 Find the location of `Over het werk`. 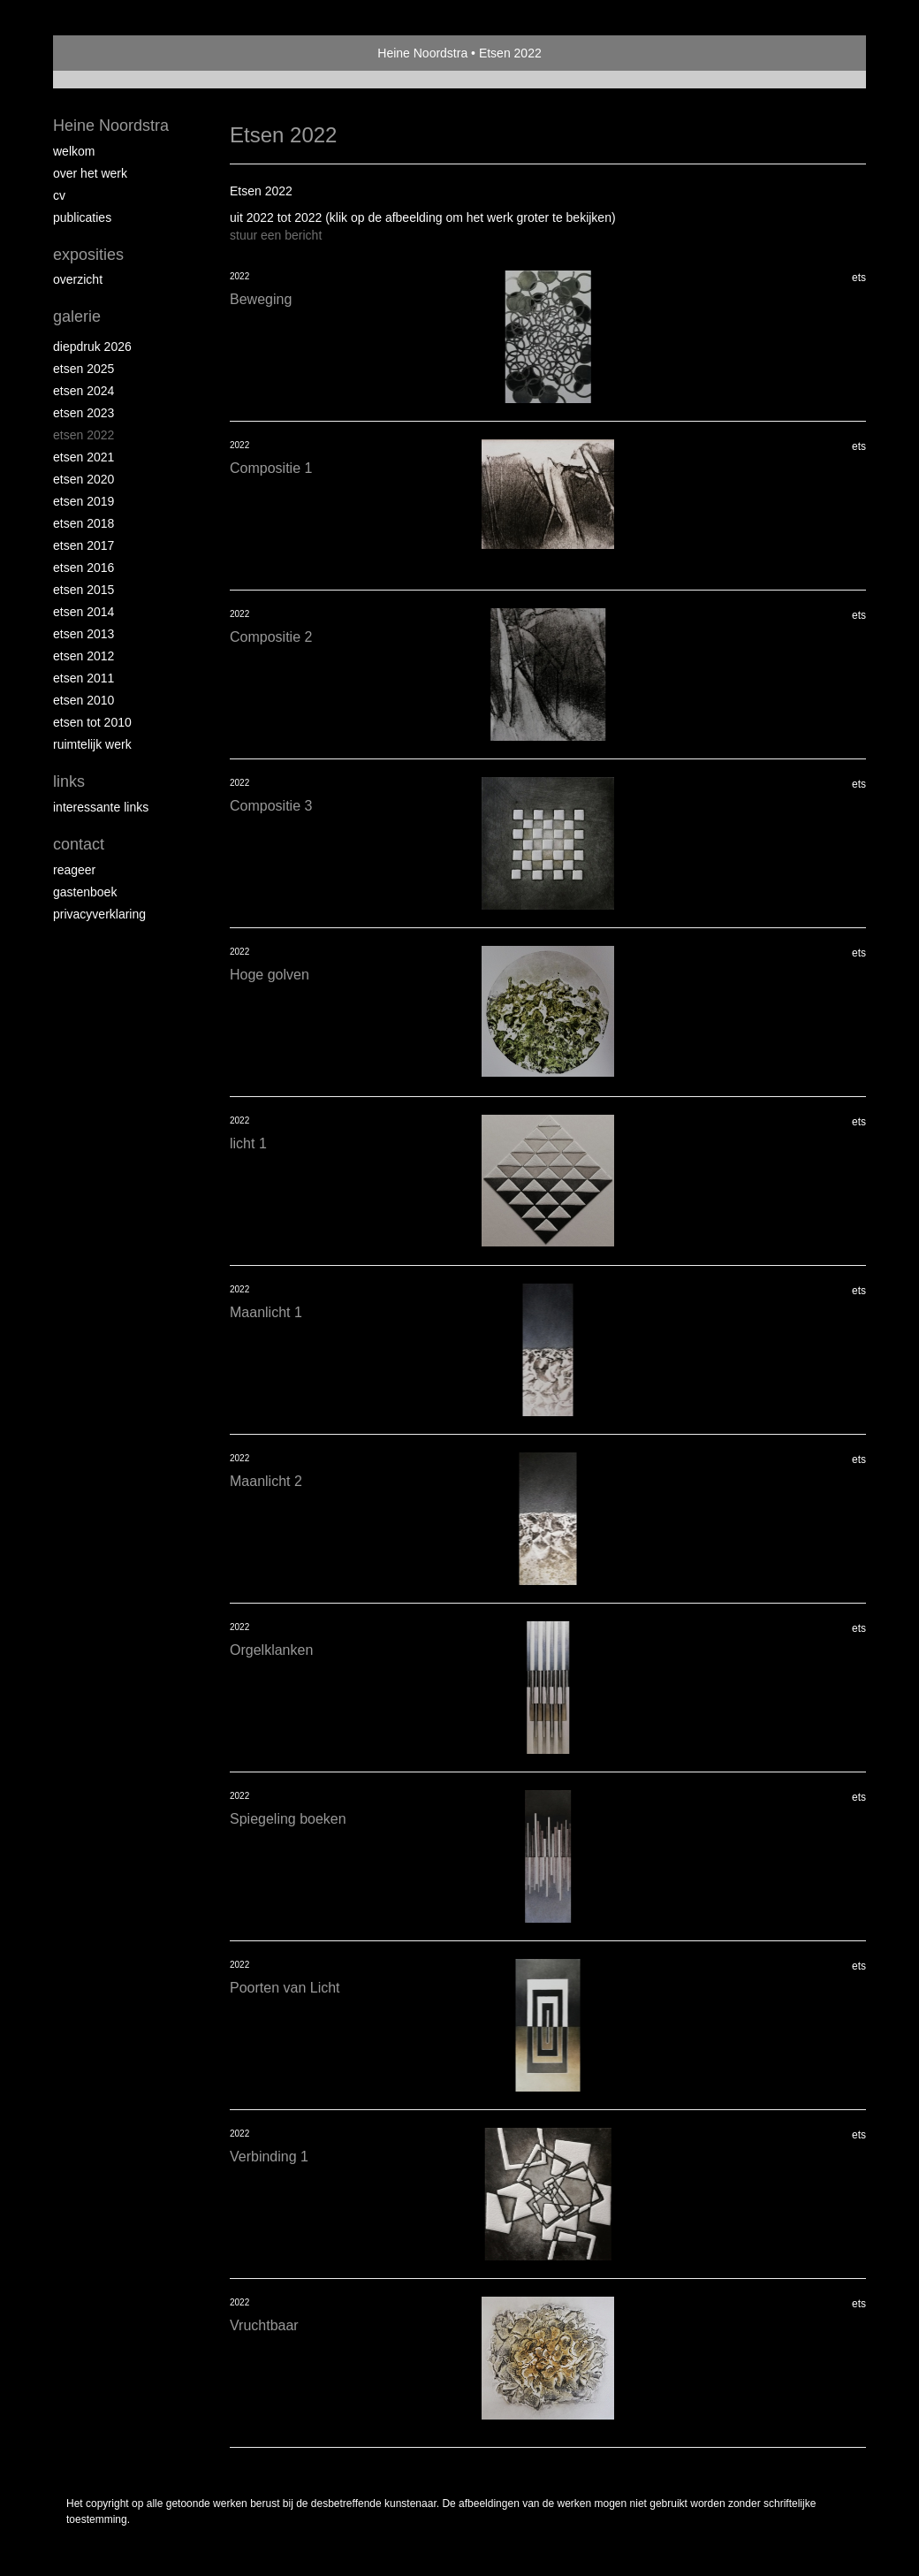

Over het werk is located at coordinates (90, 173).